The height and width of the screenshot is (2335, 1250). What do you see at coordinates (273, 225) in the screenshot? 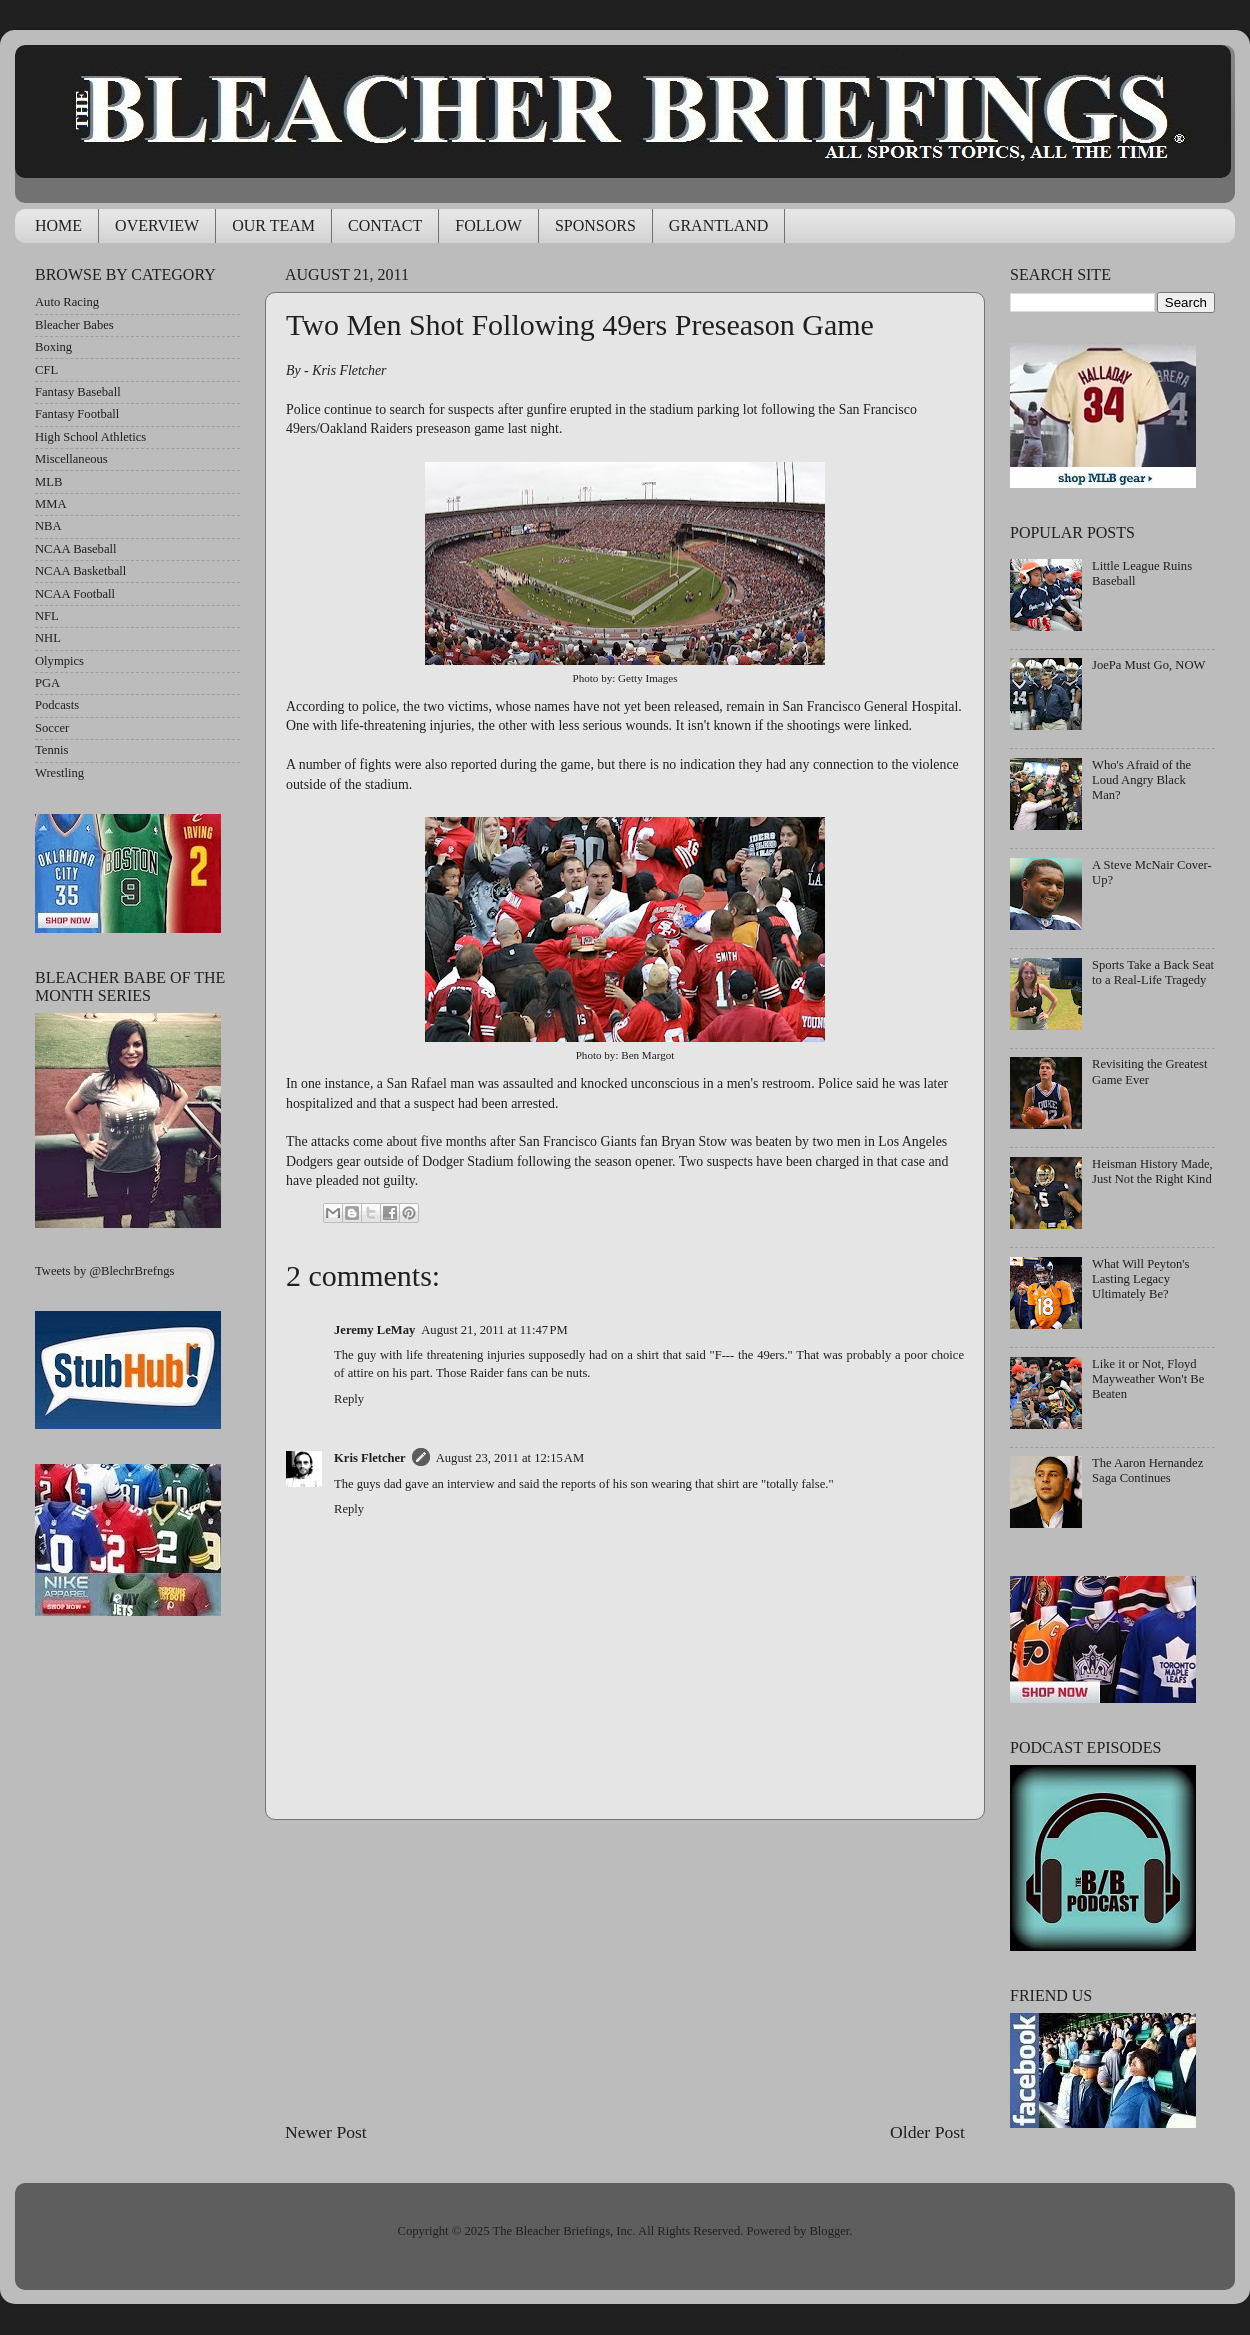
I see `OUR TEAM` at bounding box center [273, 225].